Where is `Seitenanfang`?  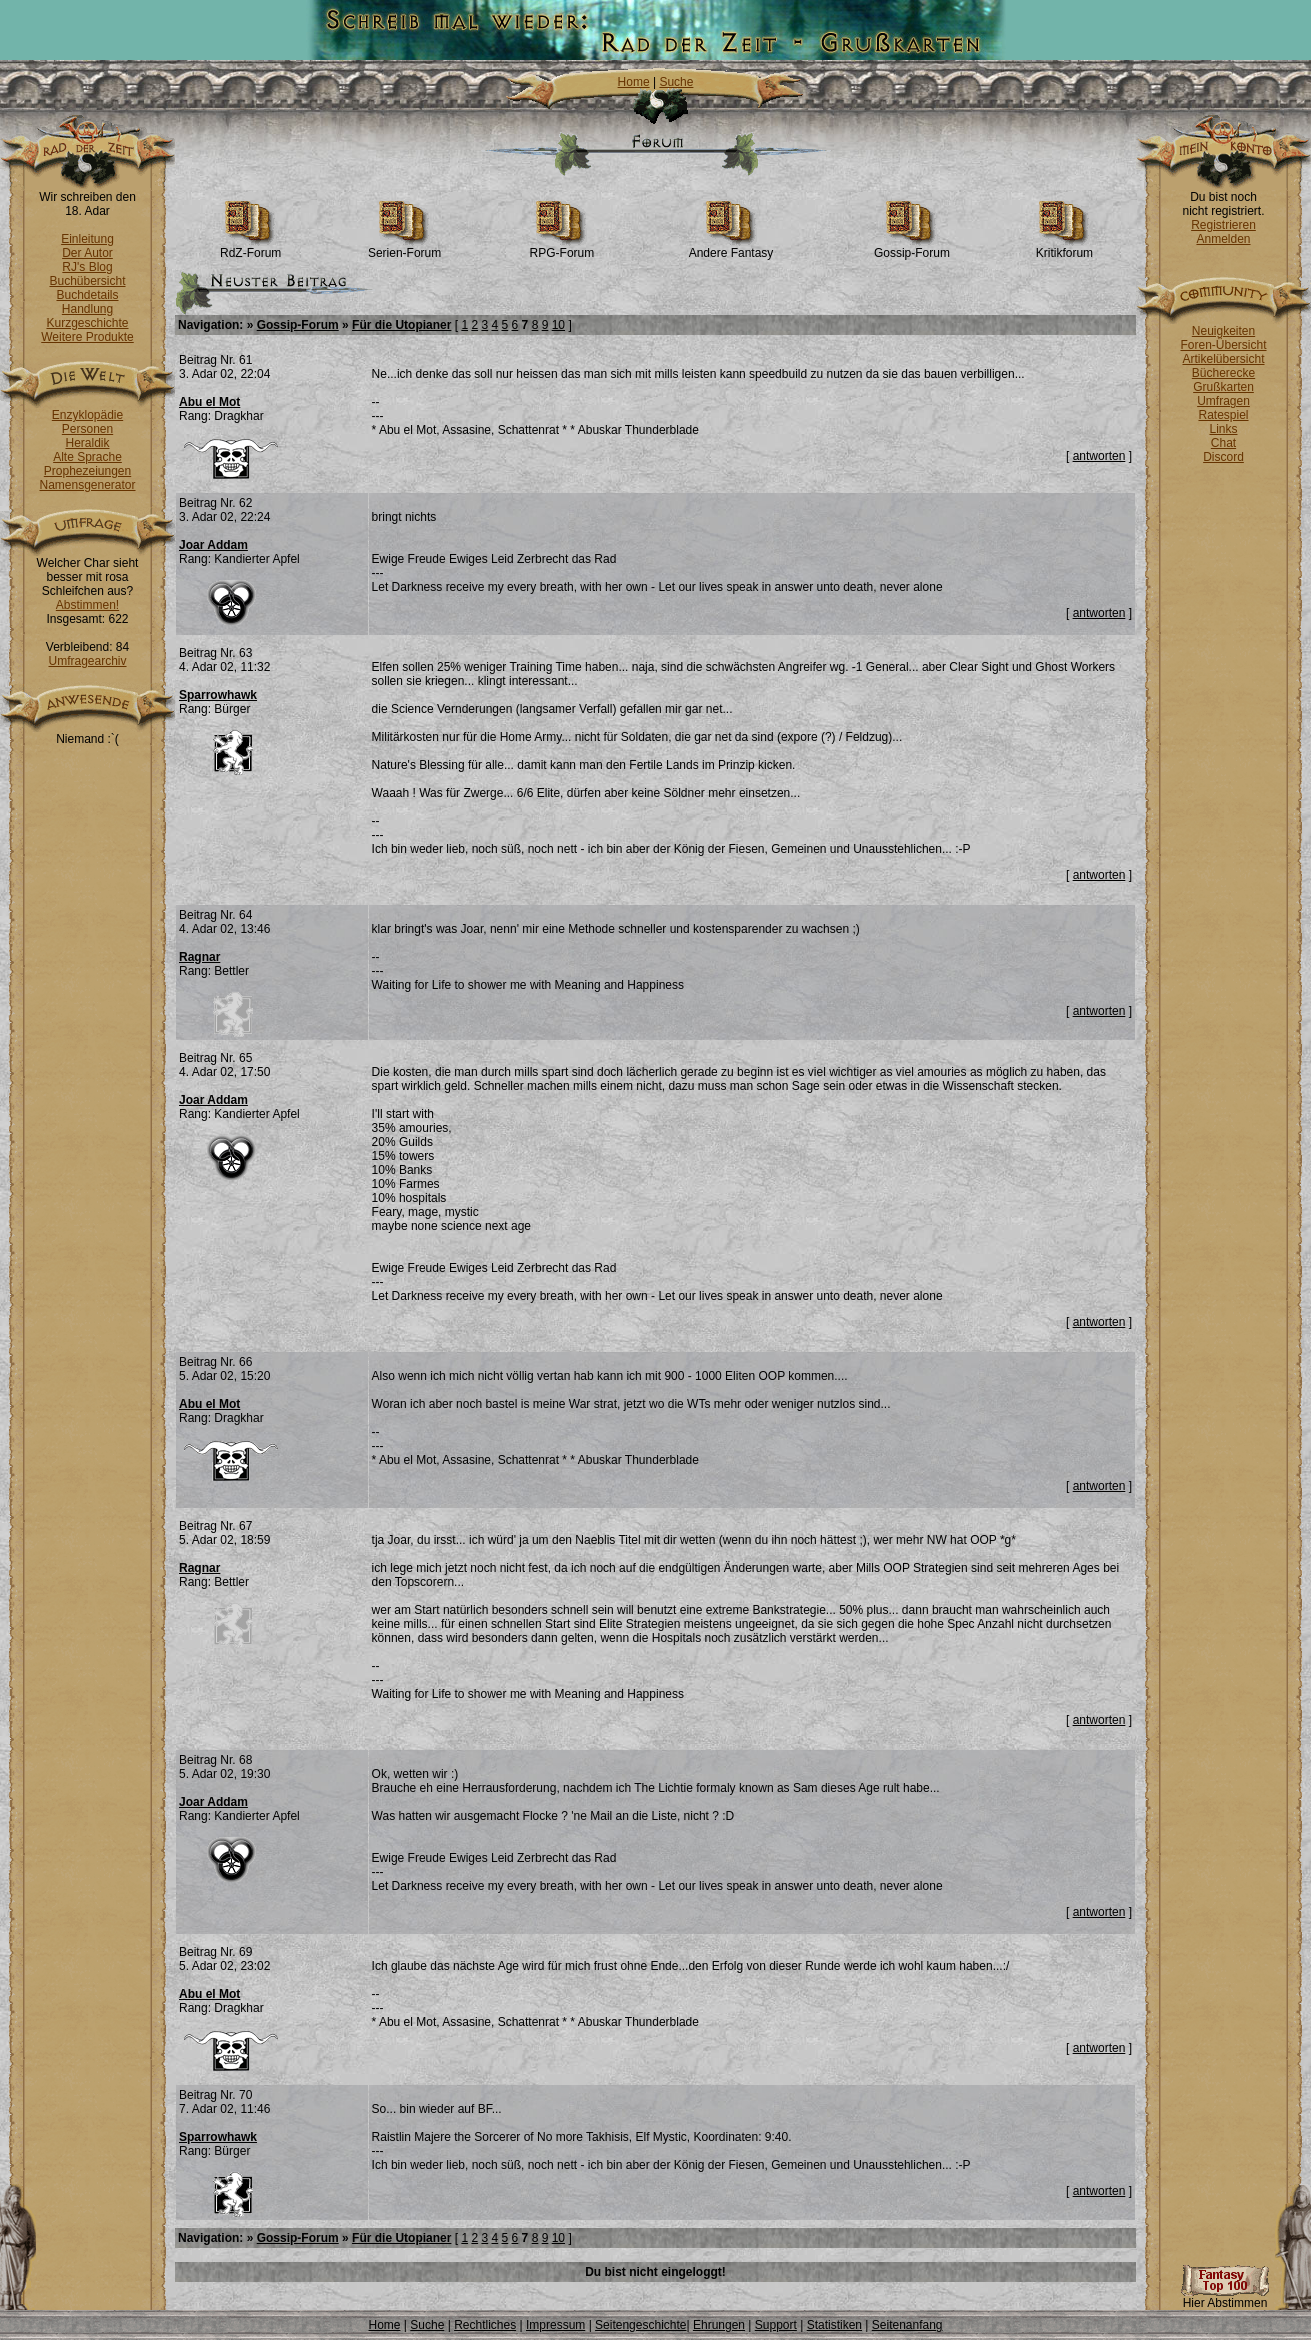
Seitenanfang is located at coordinates (907, 2325).